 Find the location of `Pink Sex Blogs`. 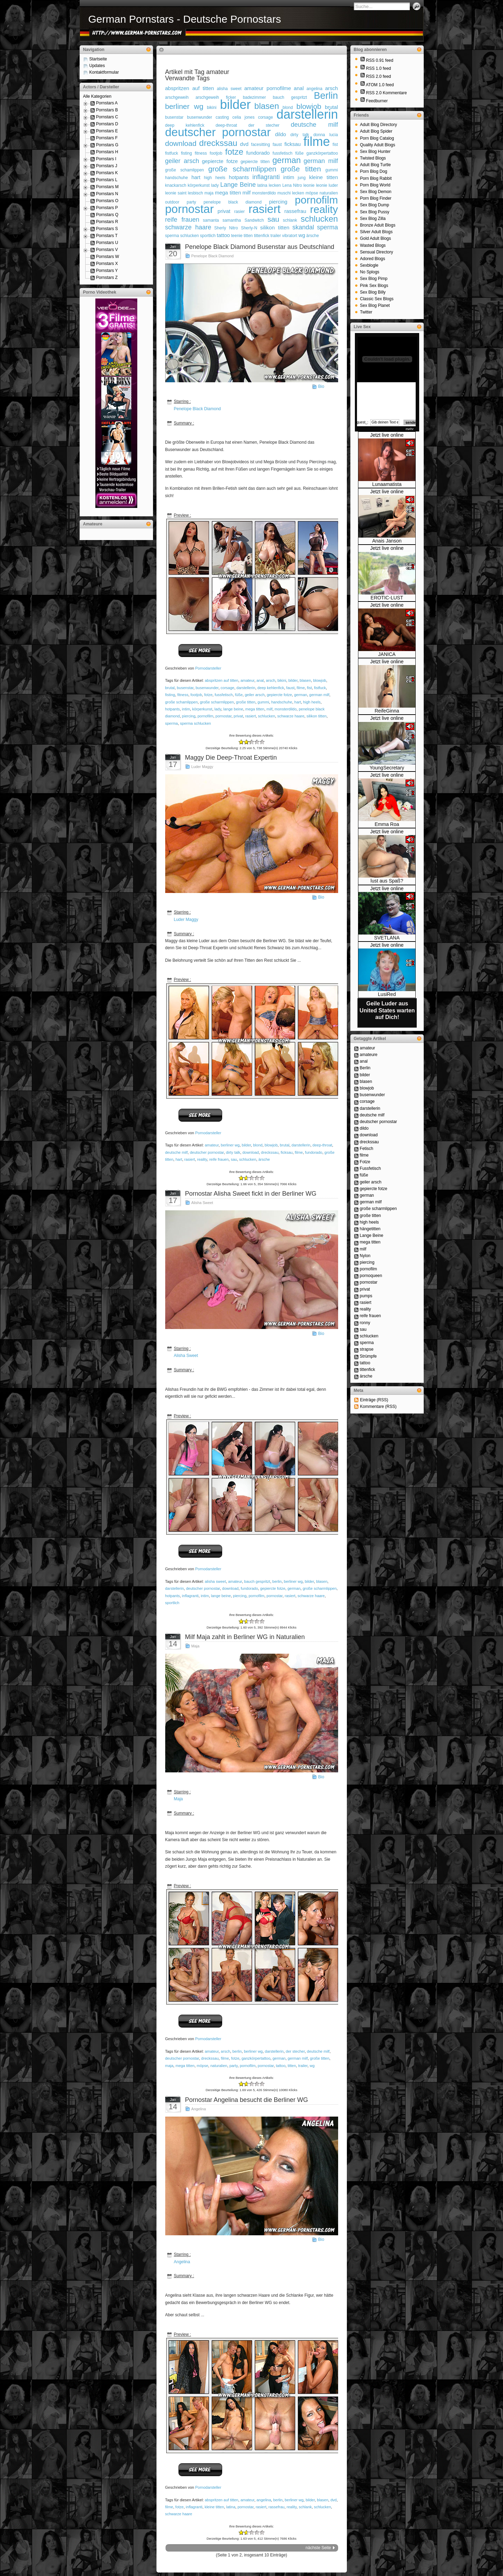

Pink Sex Blogs is located at coordinates (374, 285).